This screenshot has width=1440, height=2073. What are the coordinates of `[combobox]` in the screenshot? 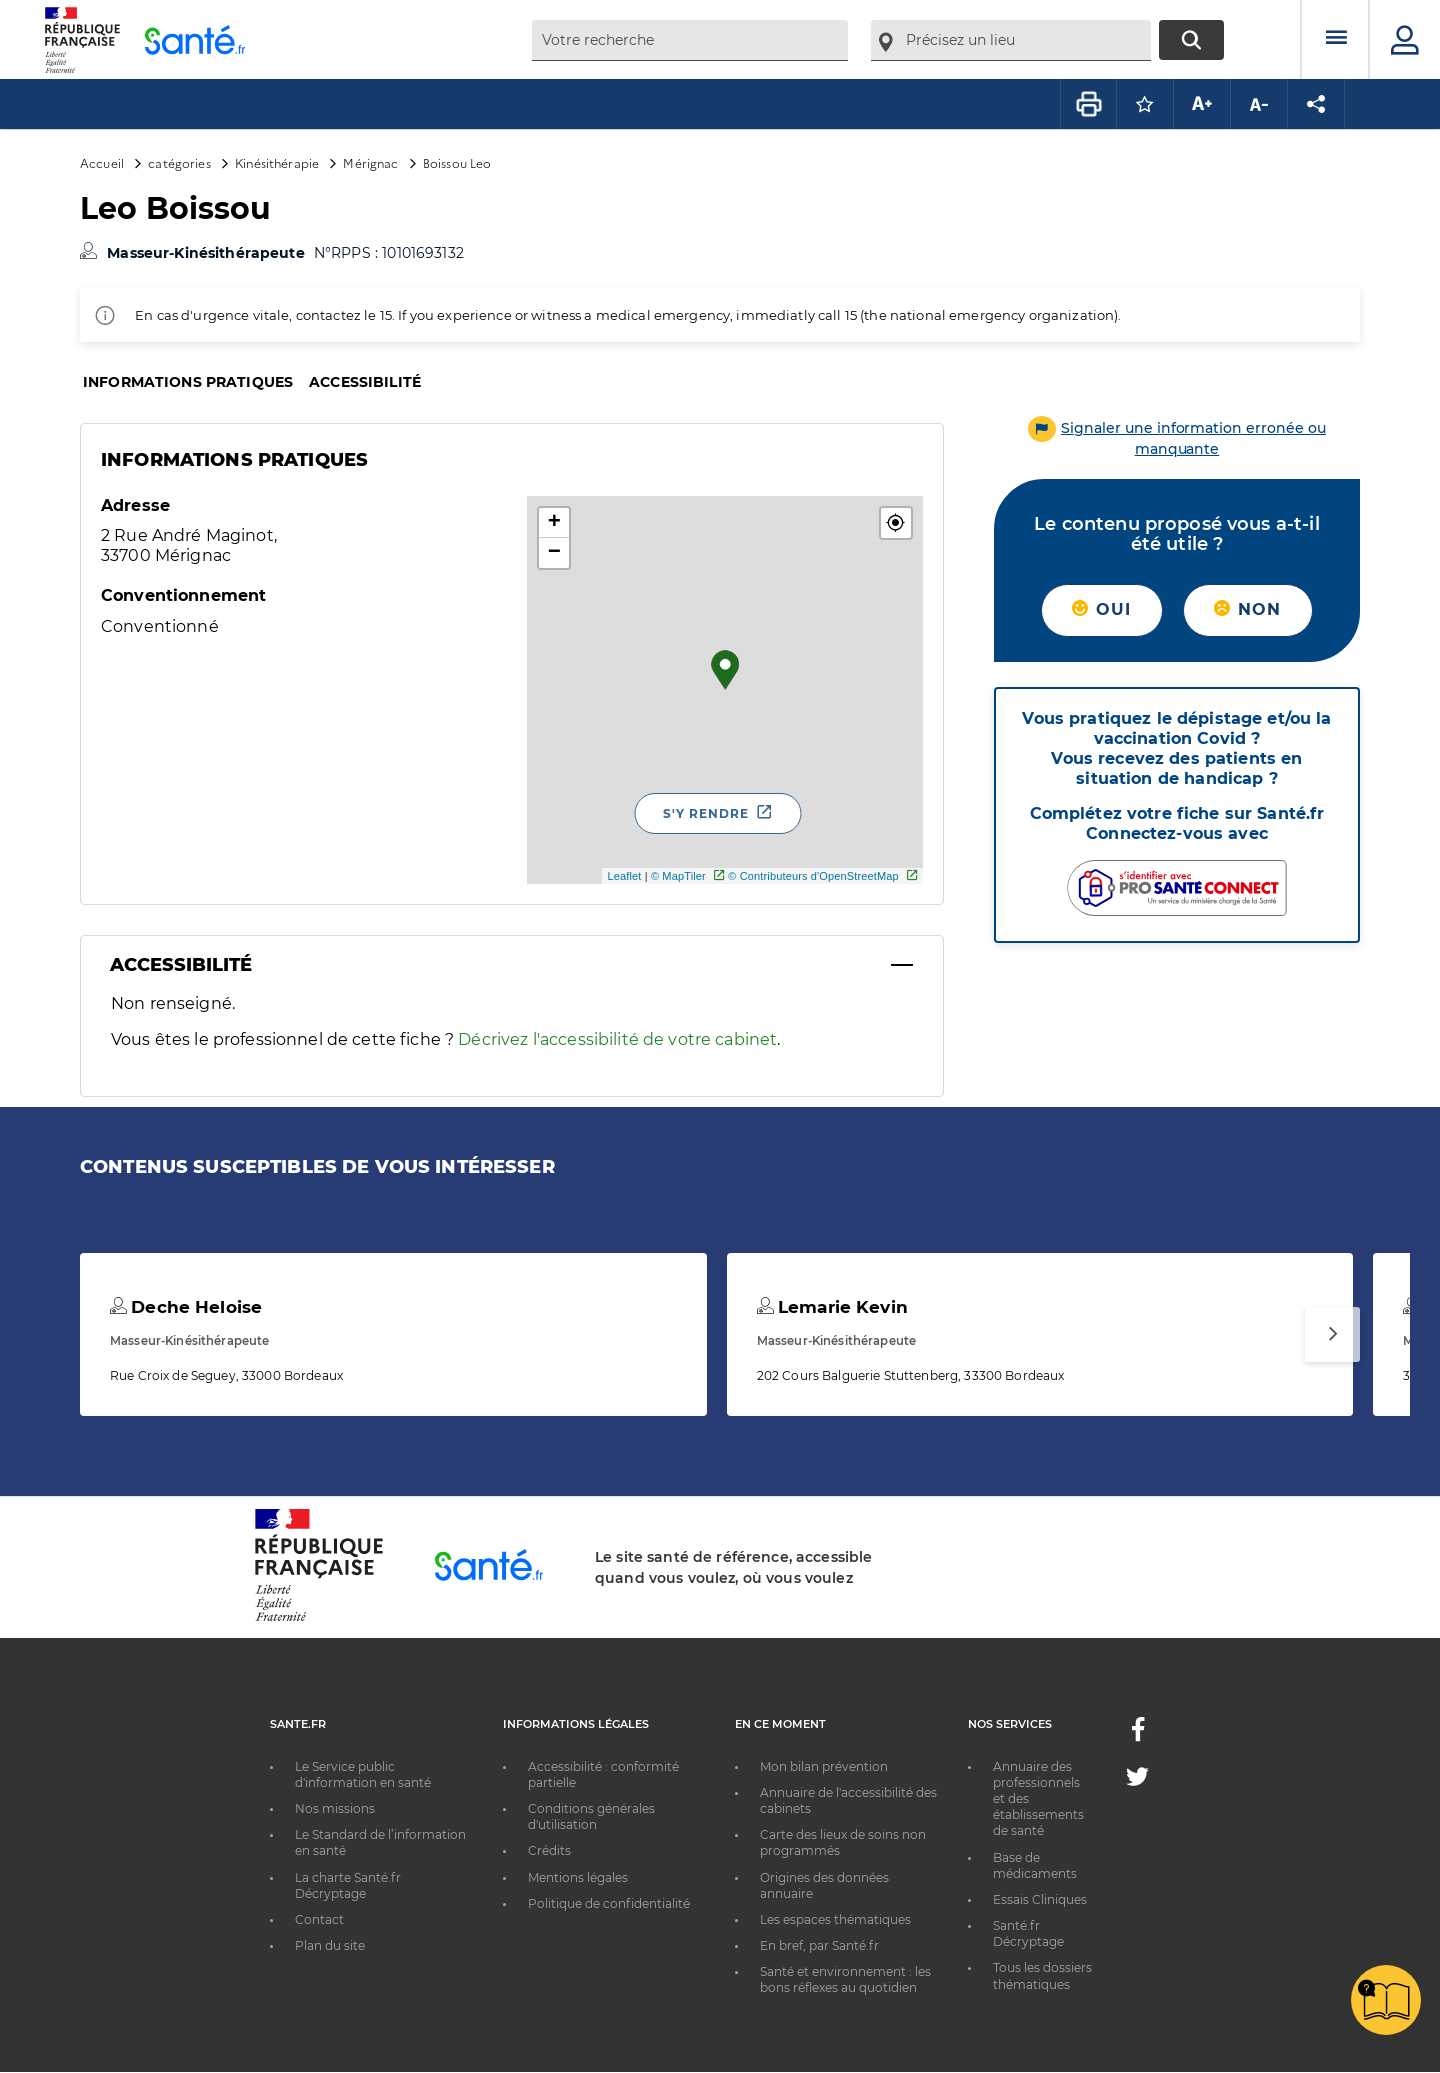 It's located at (690, 40).